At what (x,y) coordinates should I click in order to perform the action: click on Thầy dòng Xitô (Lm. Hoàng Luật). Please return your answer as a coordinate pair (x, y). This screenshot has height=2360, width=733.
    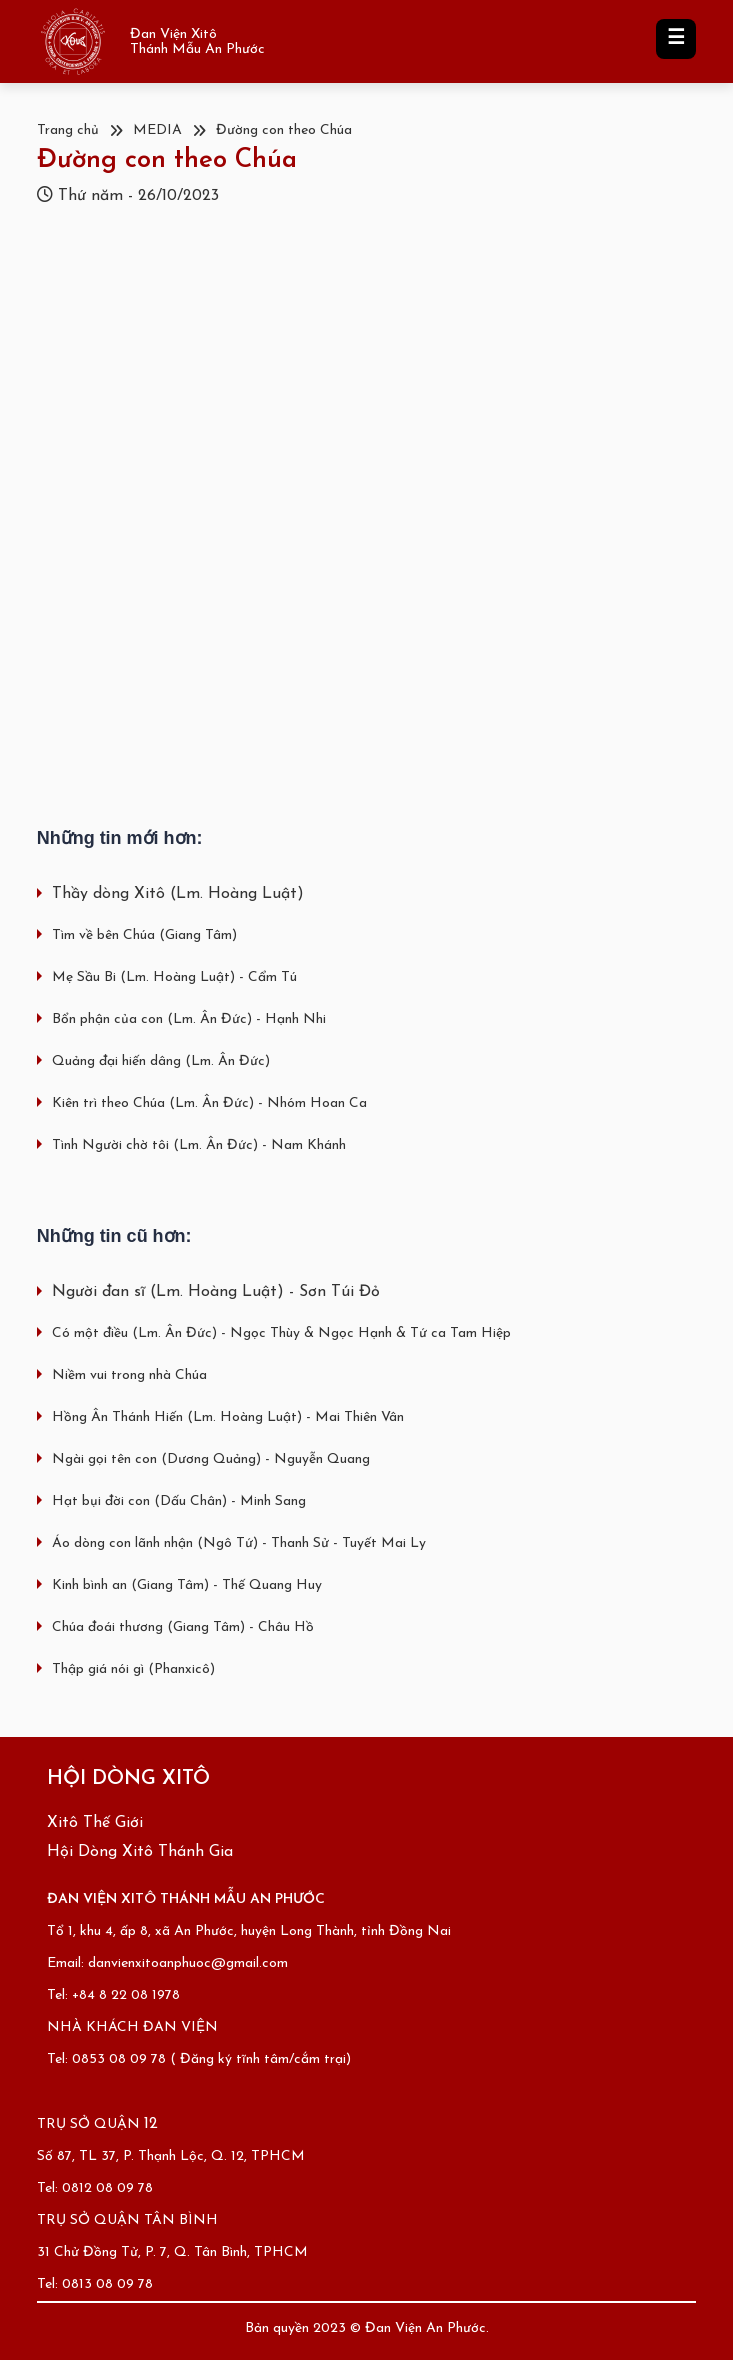
    Looking at the image, I should click on (178, 894).